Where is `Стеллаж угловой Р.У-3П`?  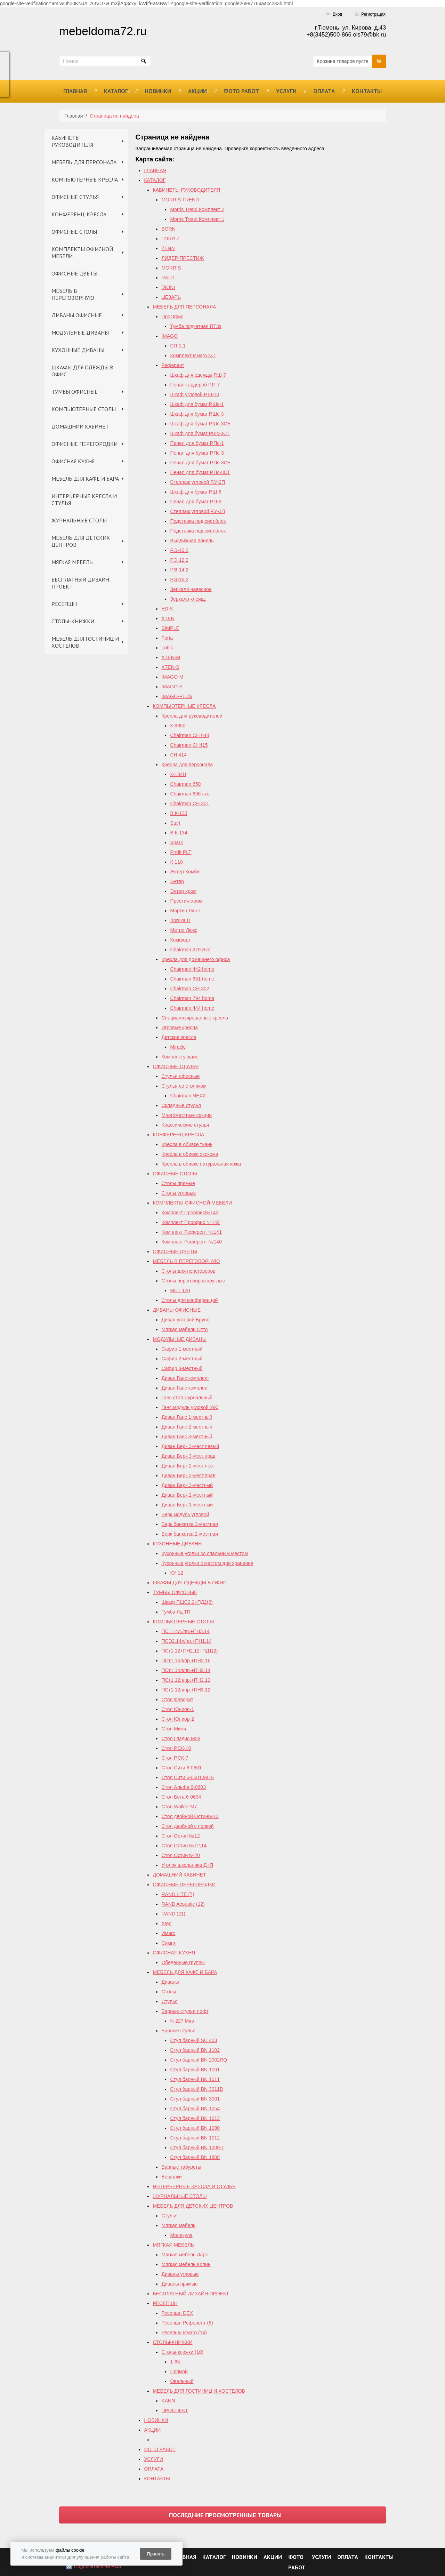 Стеллаж угловой Р.У-3П is located at coordinates (197, 511).